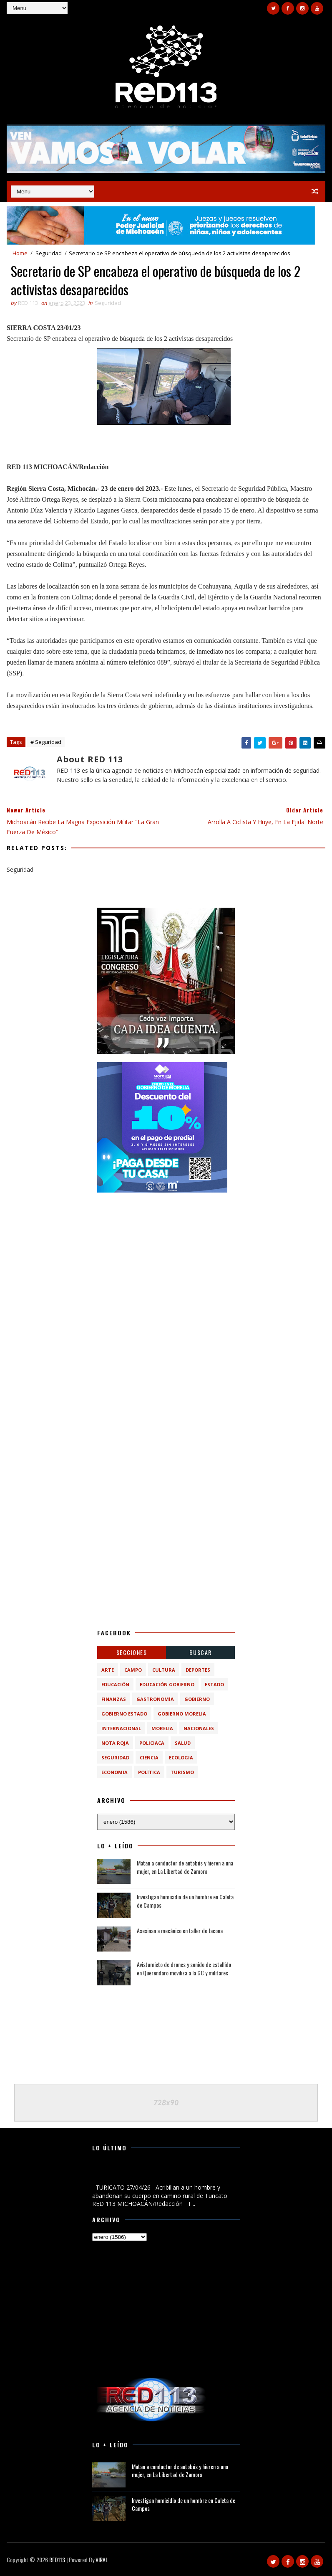 The height and width of the screenshot is (2576, 332). Describe the element at coordinates (182, 1714) in the screenshot. I see `Gobierno Morelia` at that location.